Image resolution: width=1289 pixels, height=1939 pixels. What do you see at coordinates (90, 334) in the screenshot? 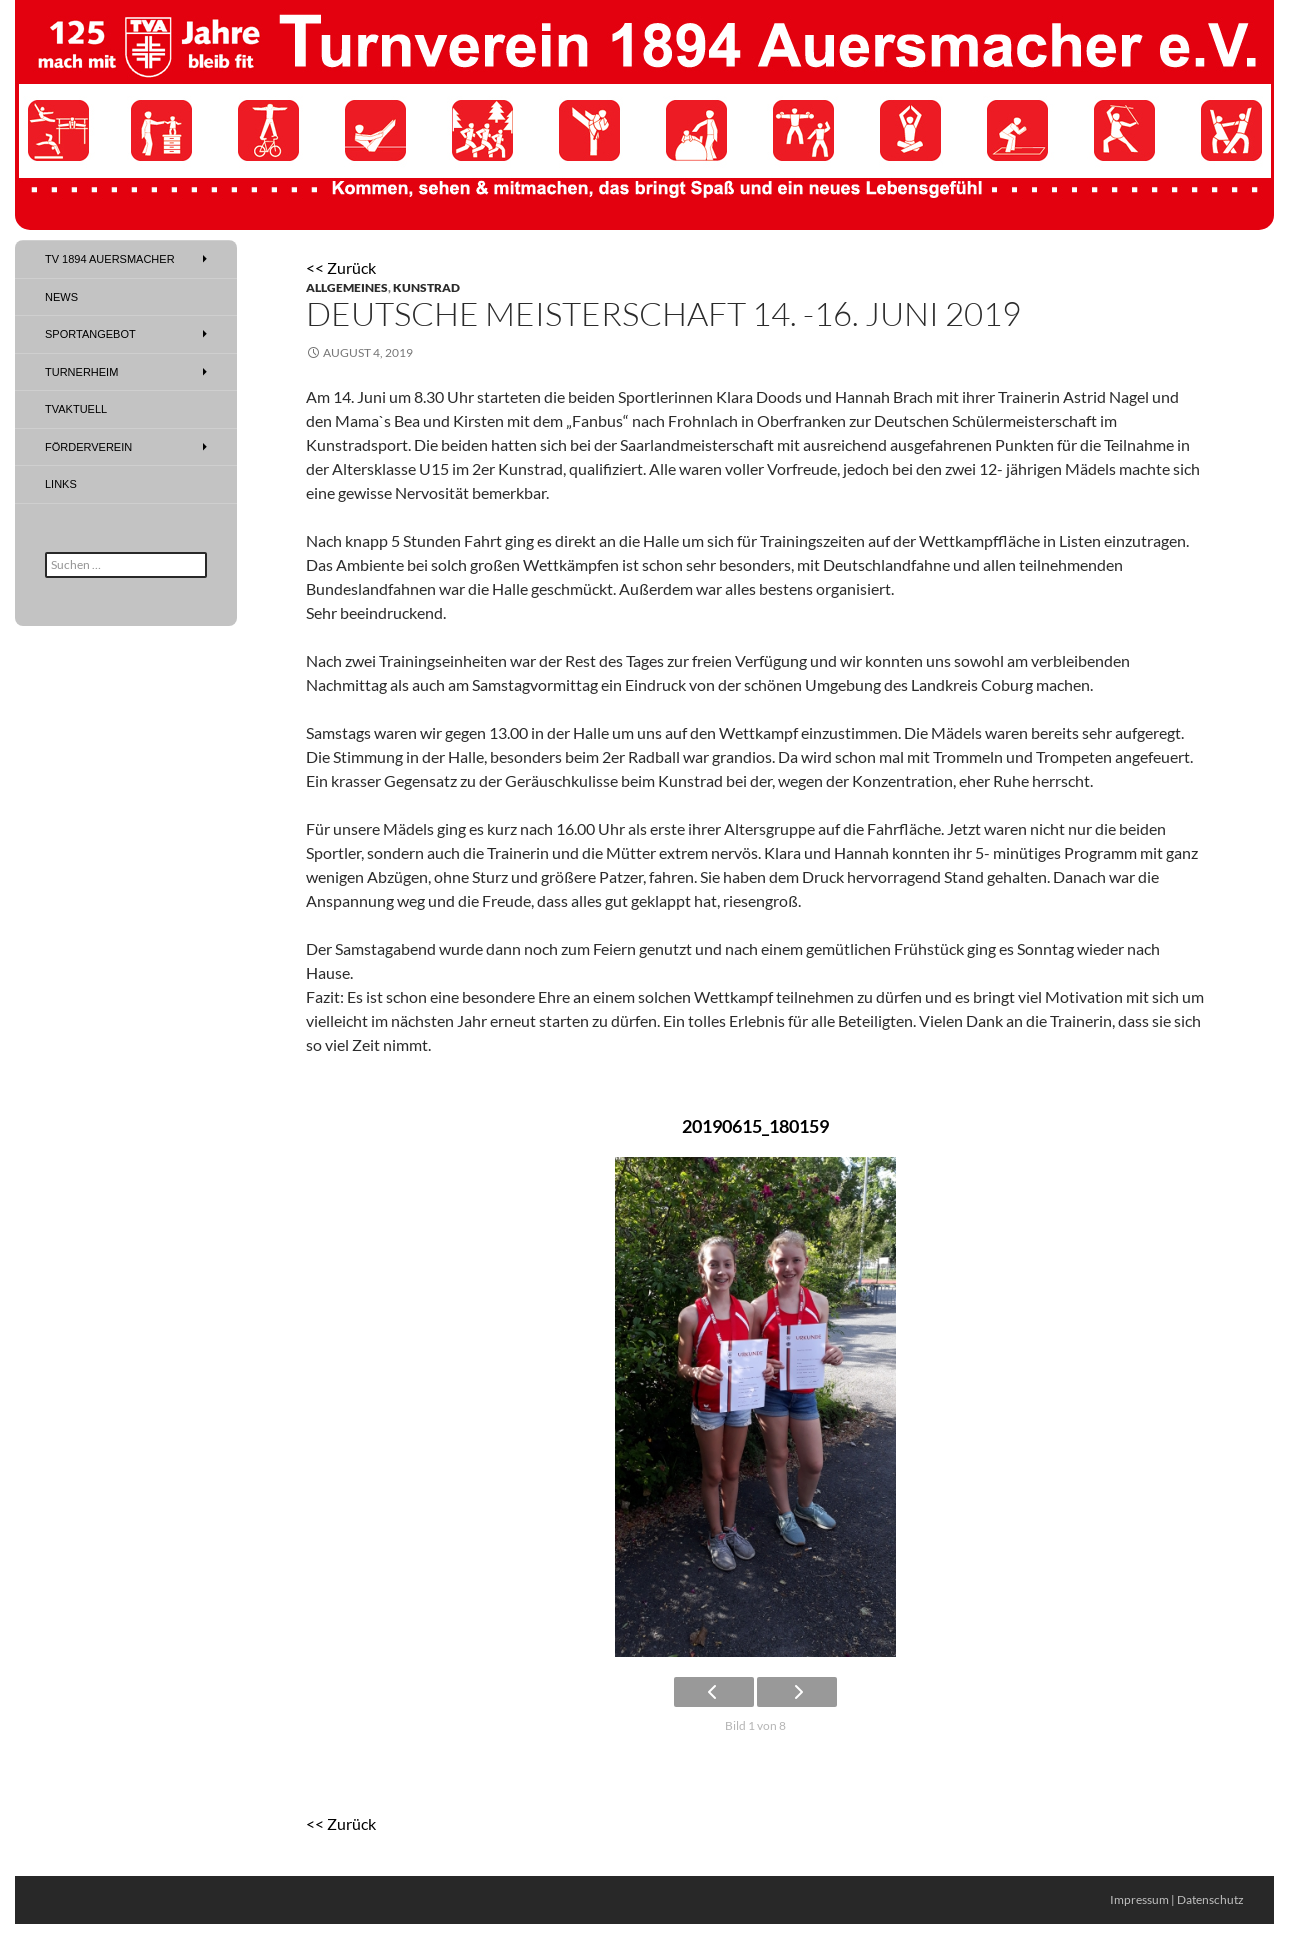
I see `Sportangebot` at bounding box center [90, 334].